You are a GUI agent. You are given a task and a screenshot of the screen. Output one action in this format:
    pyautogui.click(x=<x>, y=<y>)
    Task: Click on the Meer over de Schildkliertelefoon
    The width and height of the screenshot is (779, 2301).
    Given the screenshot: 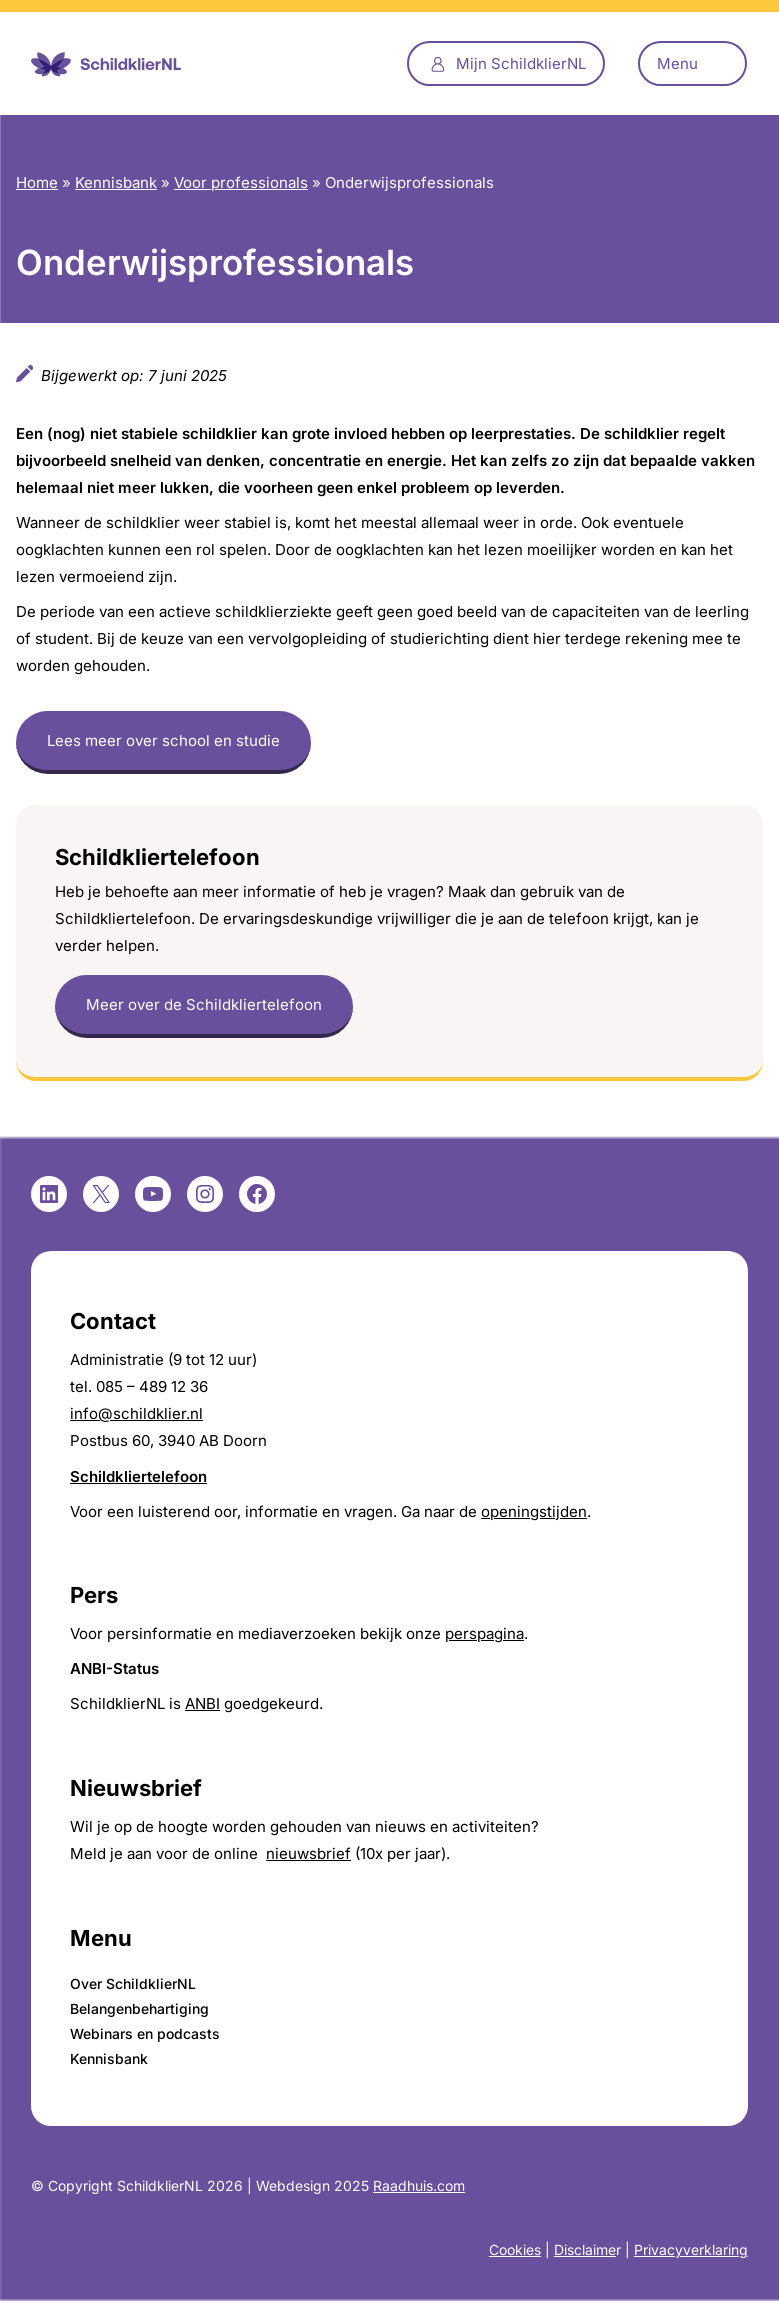 What is the action you would take?
    pyautogui.click(x=204, y=1004)
    